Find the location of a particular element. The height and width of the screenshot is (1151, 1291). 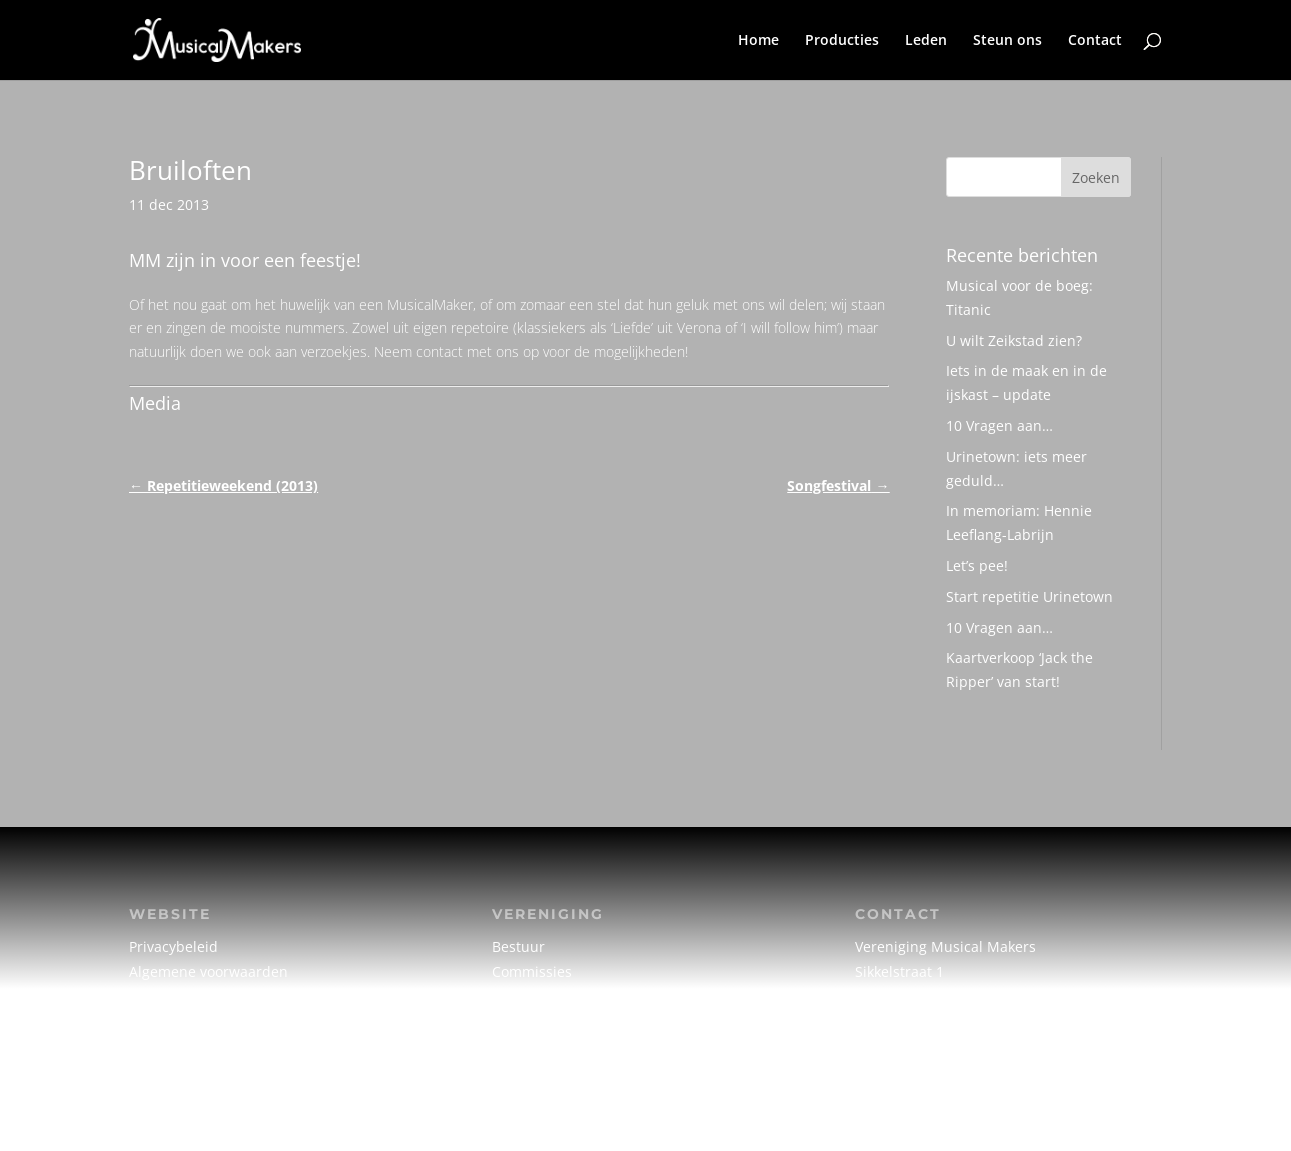

Creatief team is located at coordinates (537, 996).